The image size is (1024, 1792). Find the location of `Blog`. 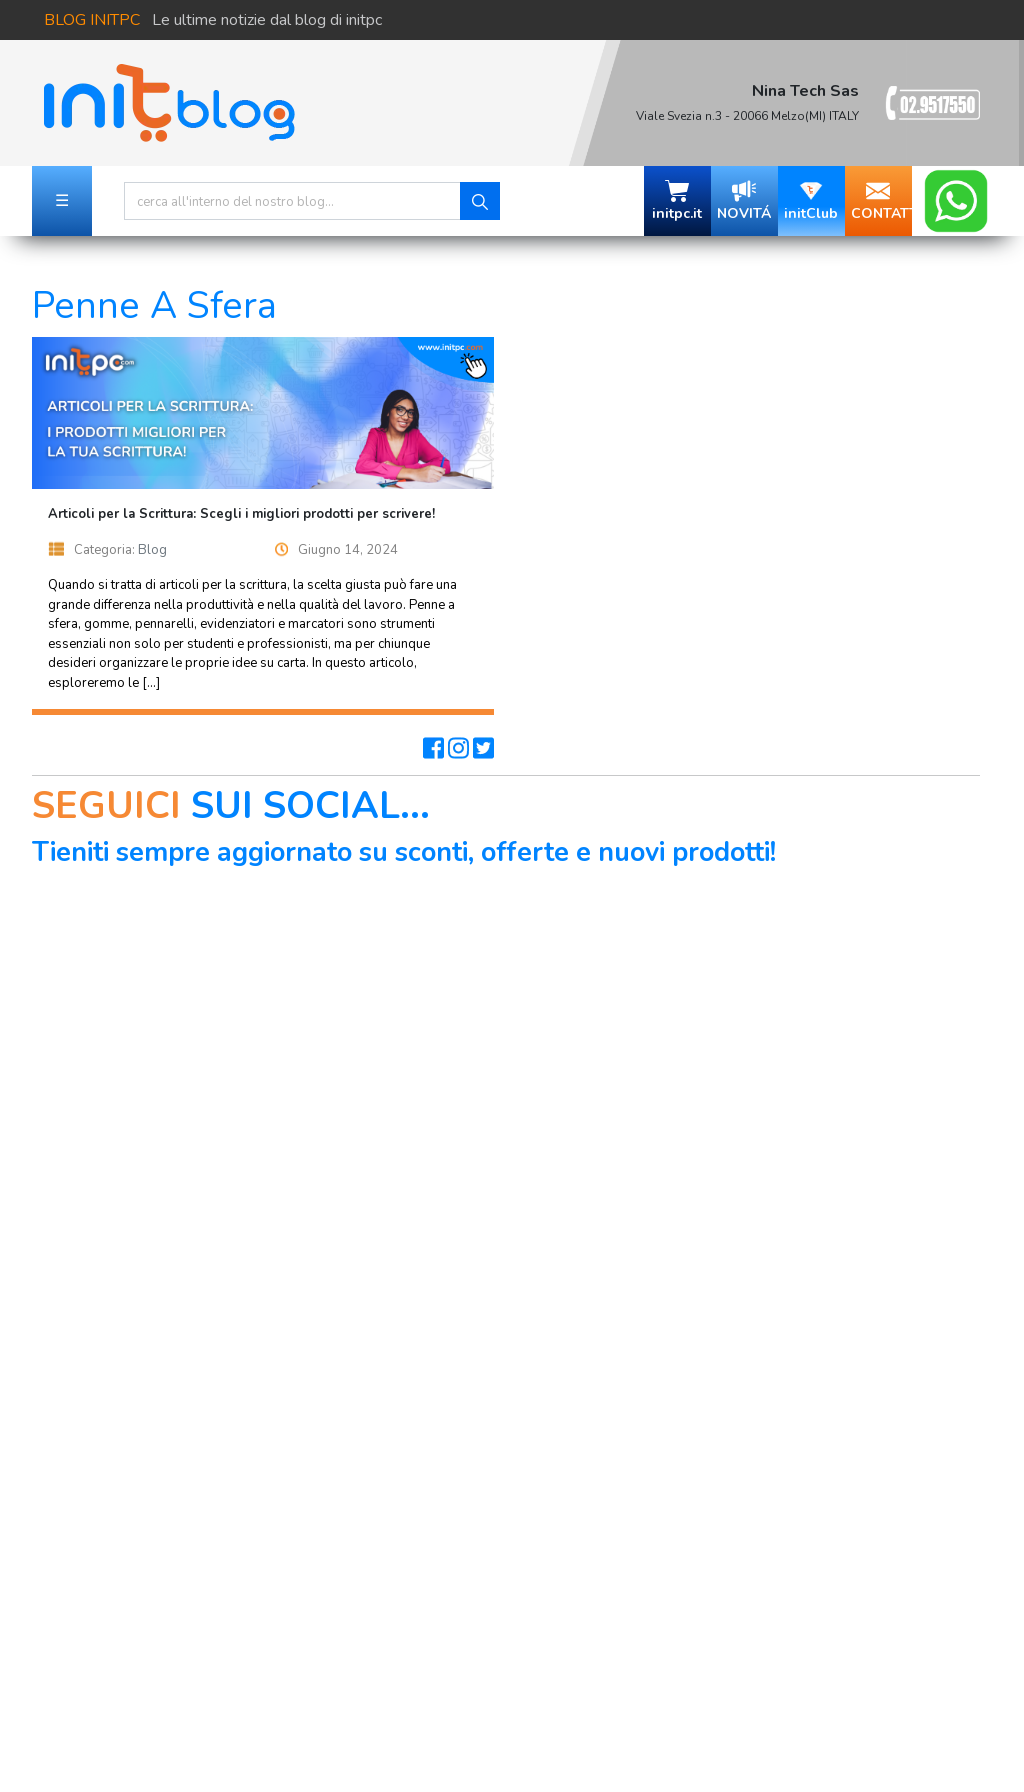

Blog is located at coordinates (152, 550).